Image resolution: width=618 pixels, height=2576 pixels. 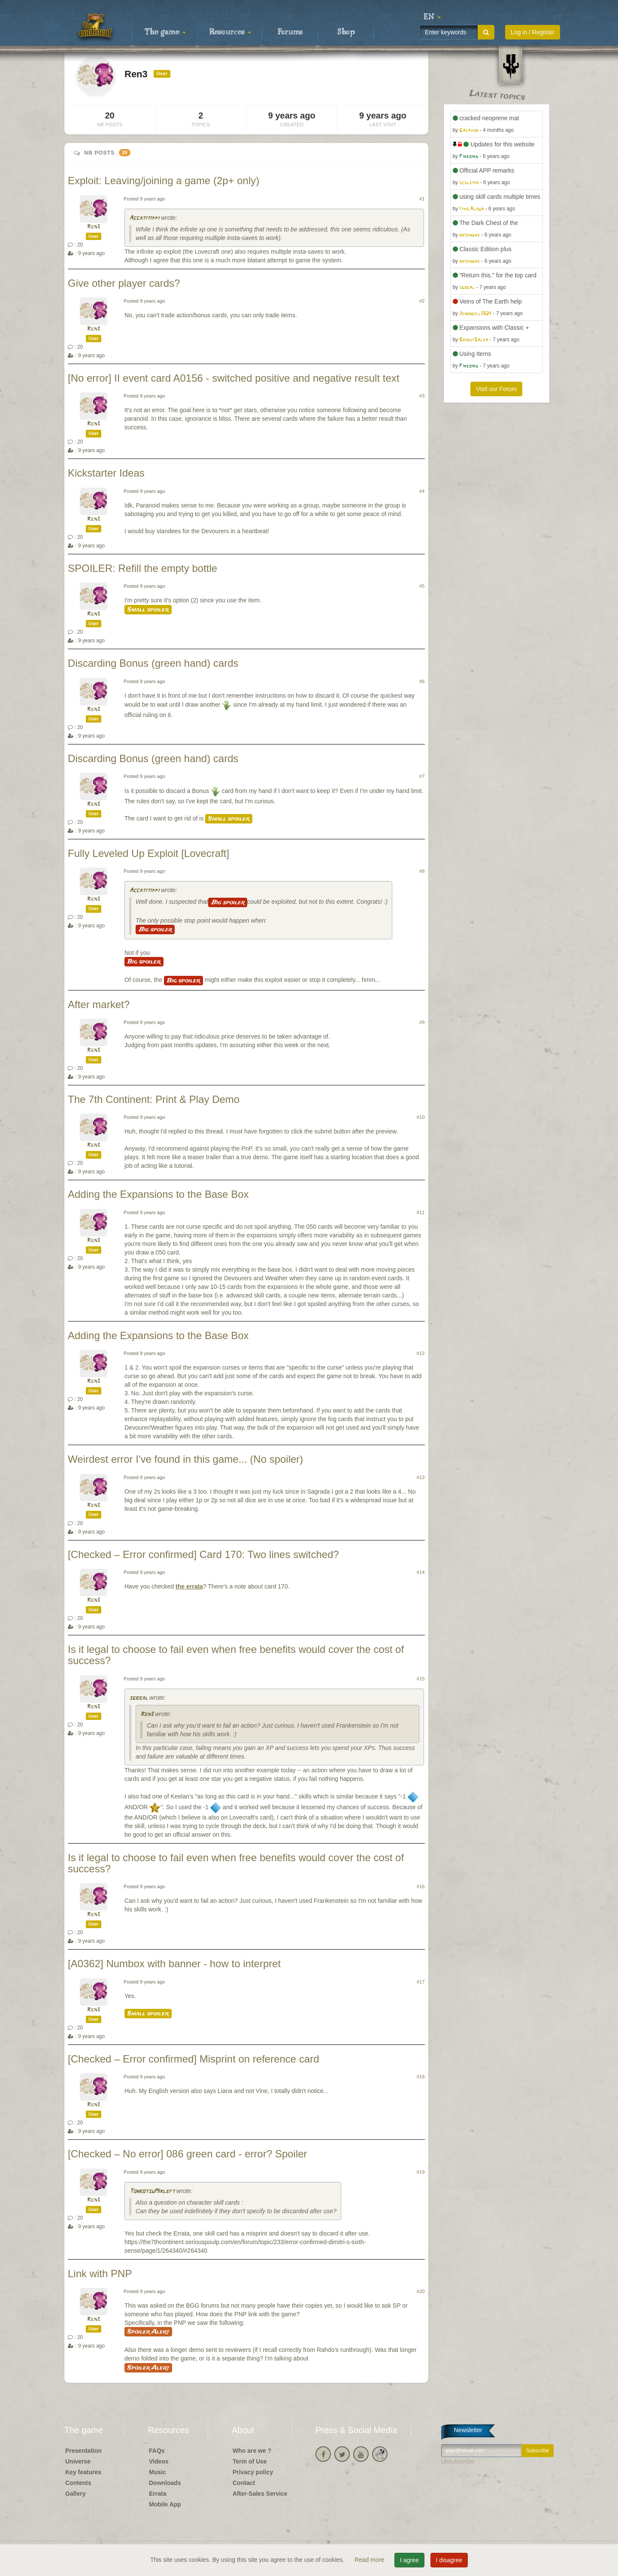 I want to click on Who are we ?, so click(x=252, y=2450).